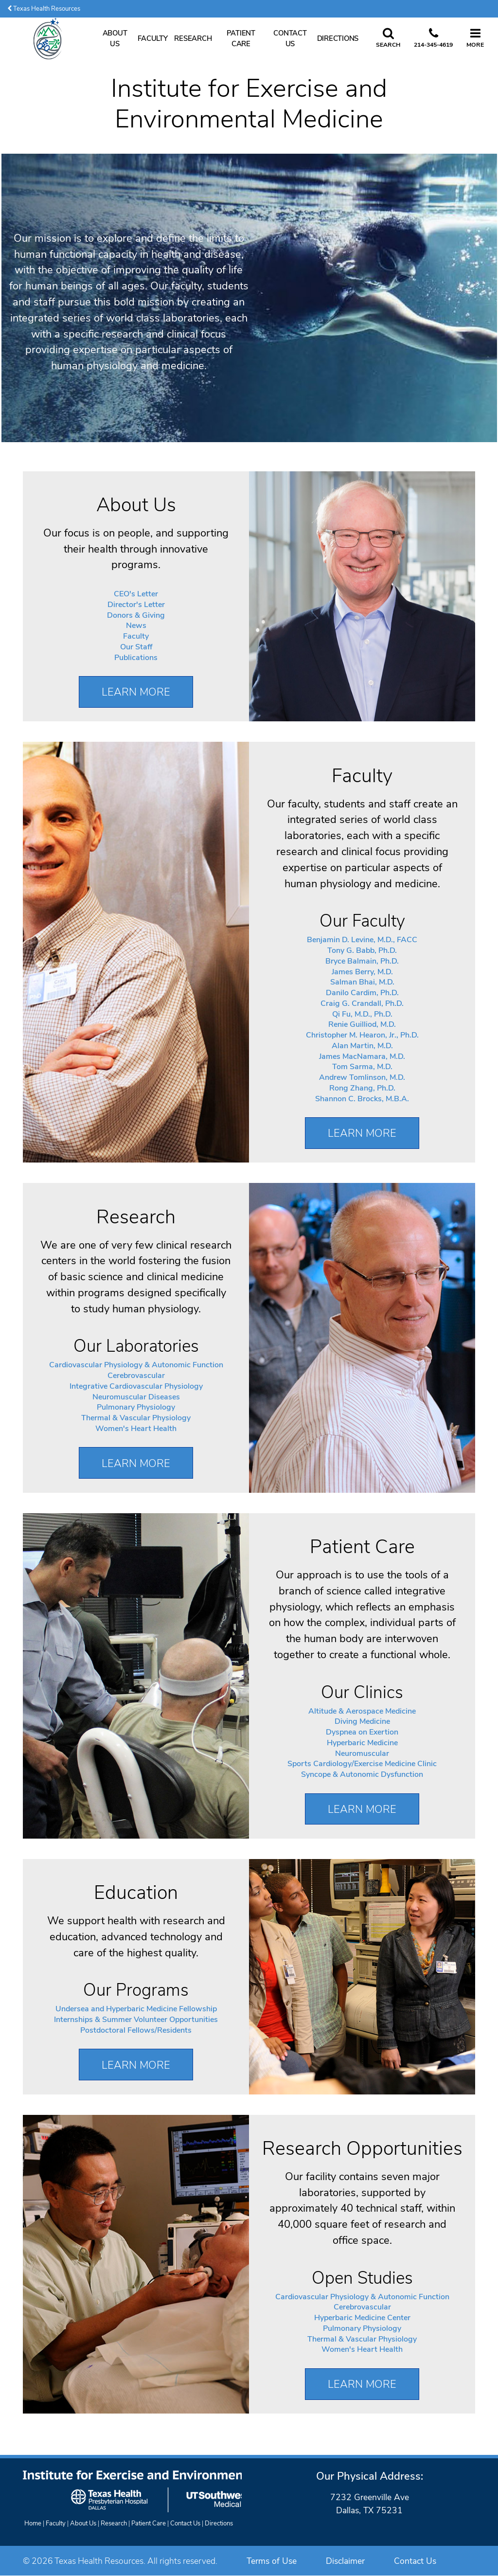  I want to click on Hyperbaric Medicine, so click(362, 1742).